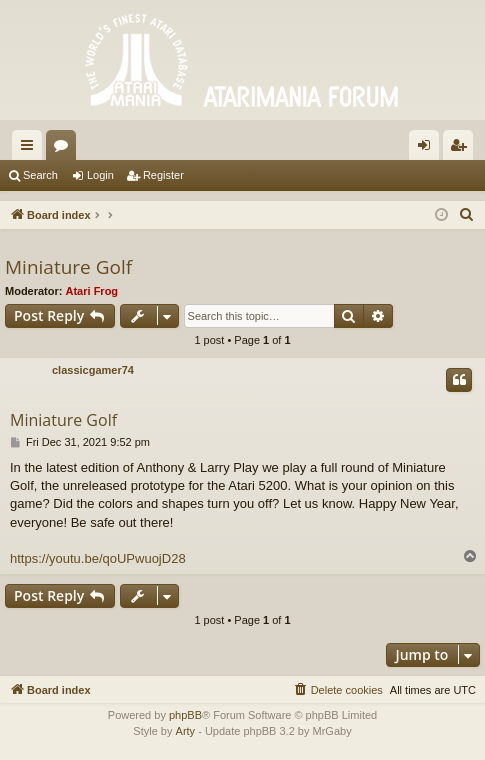 The height and width of the screenshot is (760, 485). Describe the element at coordinates (186, 731) in the screenshot. I see `Arty` at that location.